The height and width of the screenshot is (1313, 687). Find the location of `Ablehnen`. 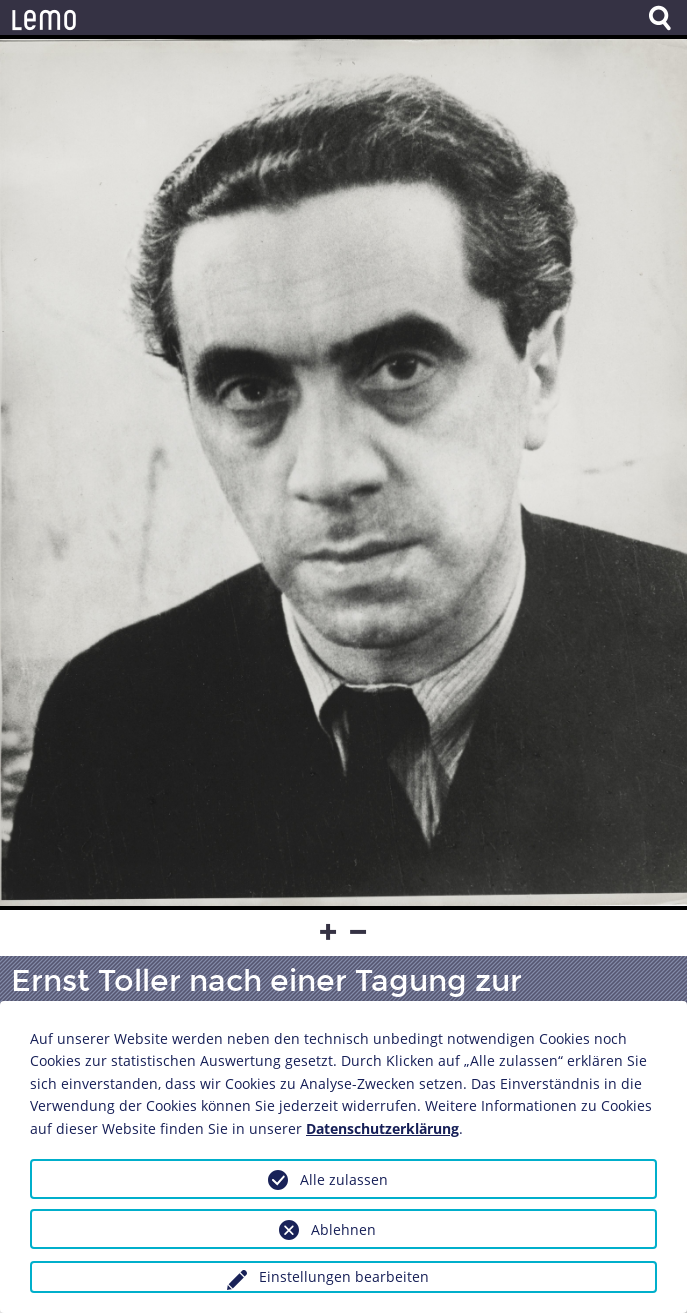

Ablehnen is located at coordinates (343, 1229).